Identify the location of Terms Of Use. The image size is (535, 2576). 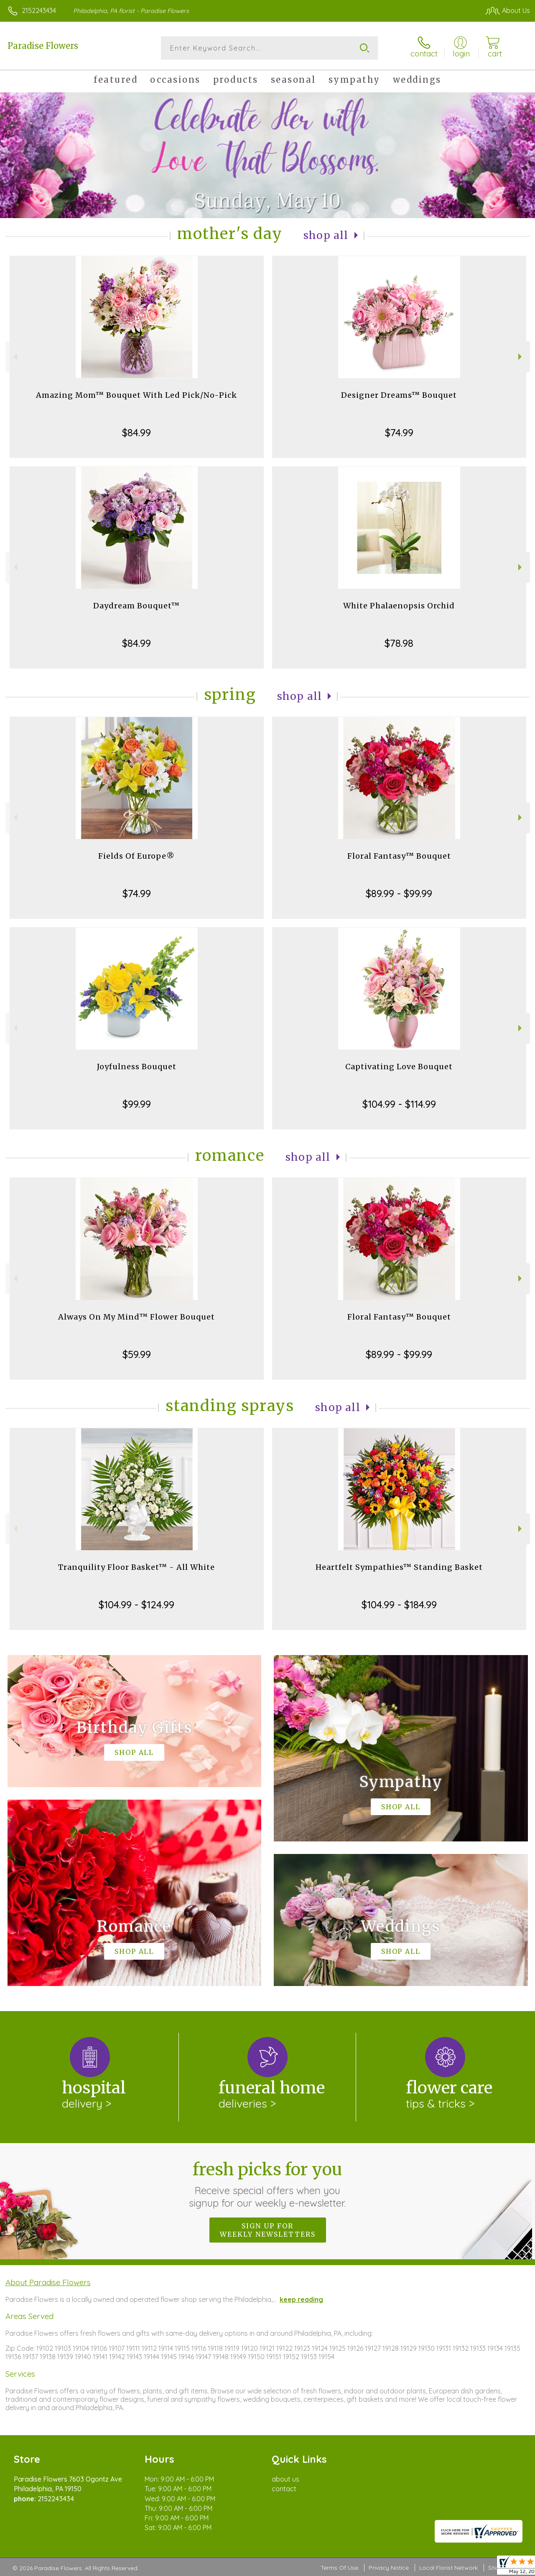
(339, 2567).